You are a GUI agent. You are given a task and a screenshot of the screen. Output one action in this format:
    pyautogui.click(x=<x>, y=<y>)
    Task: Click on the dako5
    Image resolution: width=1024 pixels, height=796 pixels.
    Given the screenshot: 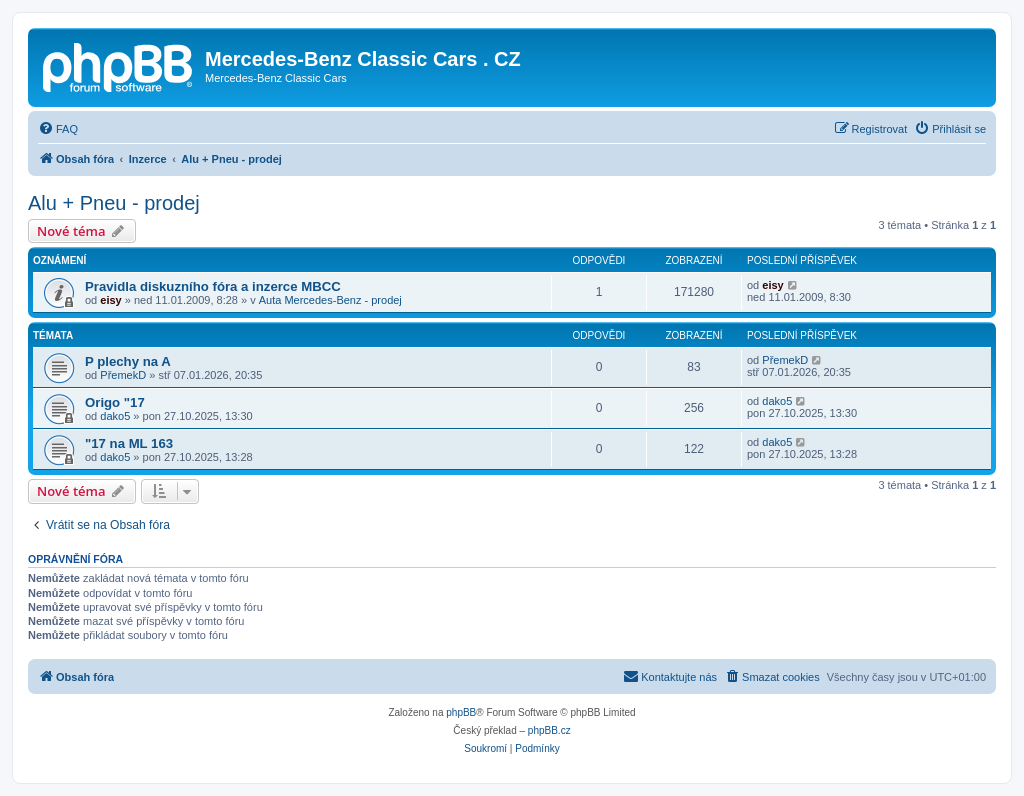 What is the action you would take?
    pyautogui.click(x=115, y=416)
    